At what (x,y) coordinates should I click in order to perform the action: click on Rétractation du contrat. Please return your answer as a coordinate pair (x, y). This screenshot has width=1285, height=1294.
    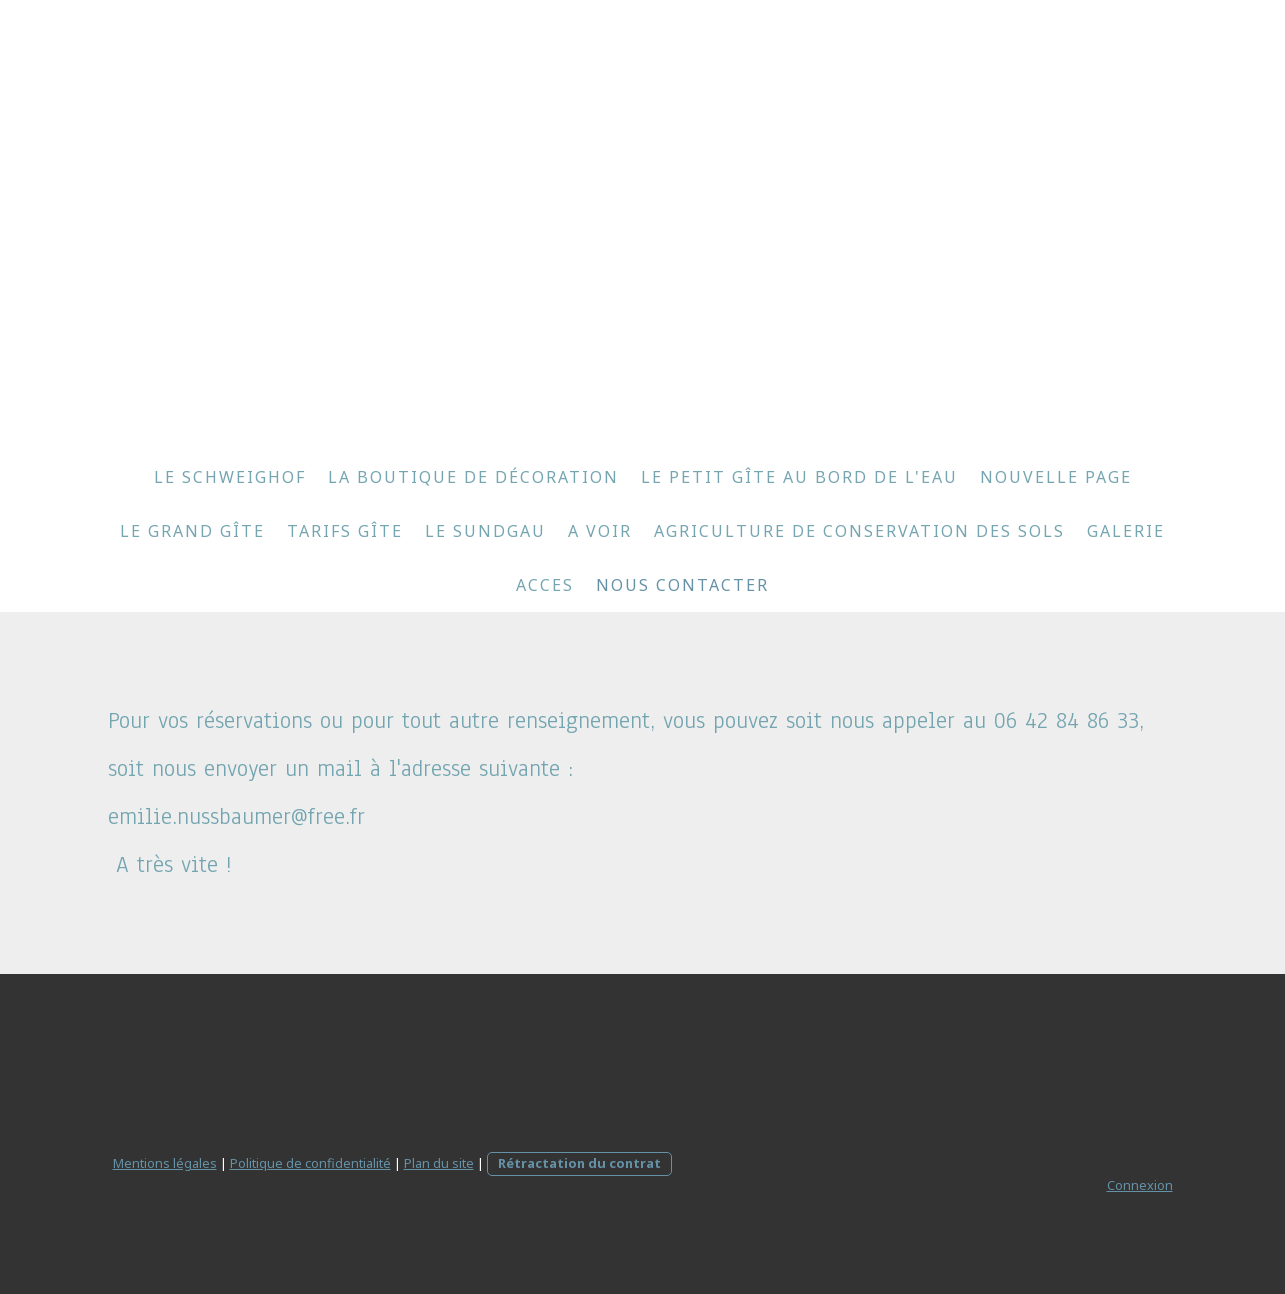
    Looking at the image, I should click on (579, 1163).